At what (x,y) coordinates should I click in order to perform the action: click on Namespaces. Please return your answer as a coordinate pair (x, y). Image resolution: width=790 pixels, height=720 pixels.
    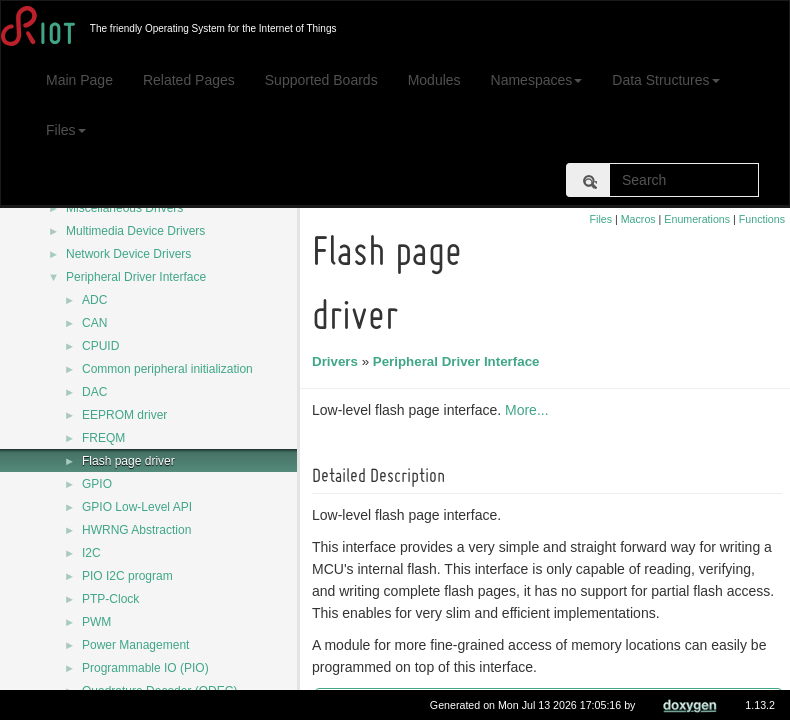
    Looking at the image, I should click on (537, 80).